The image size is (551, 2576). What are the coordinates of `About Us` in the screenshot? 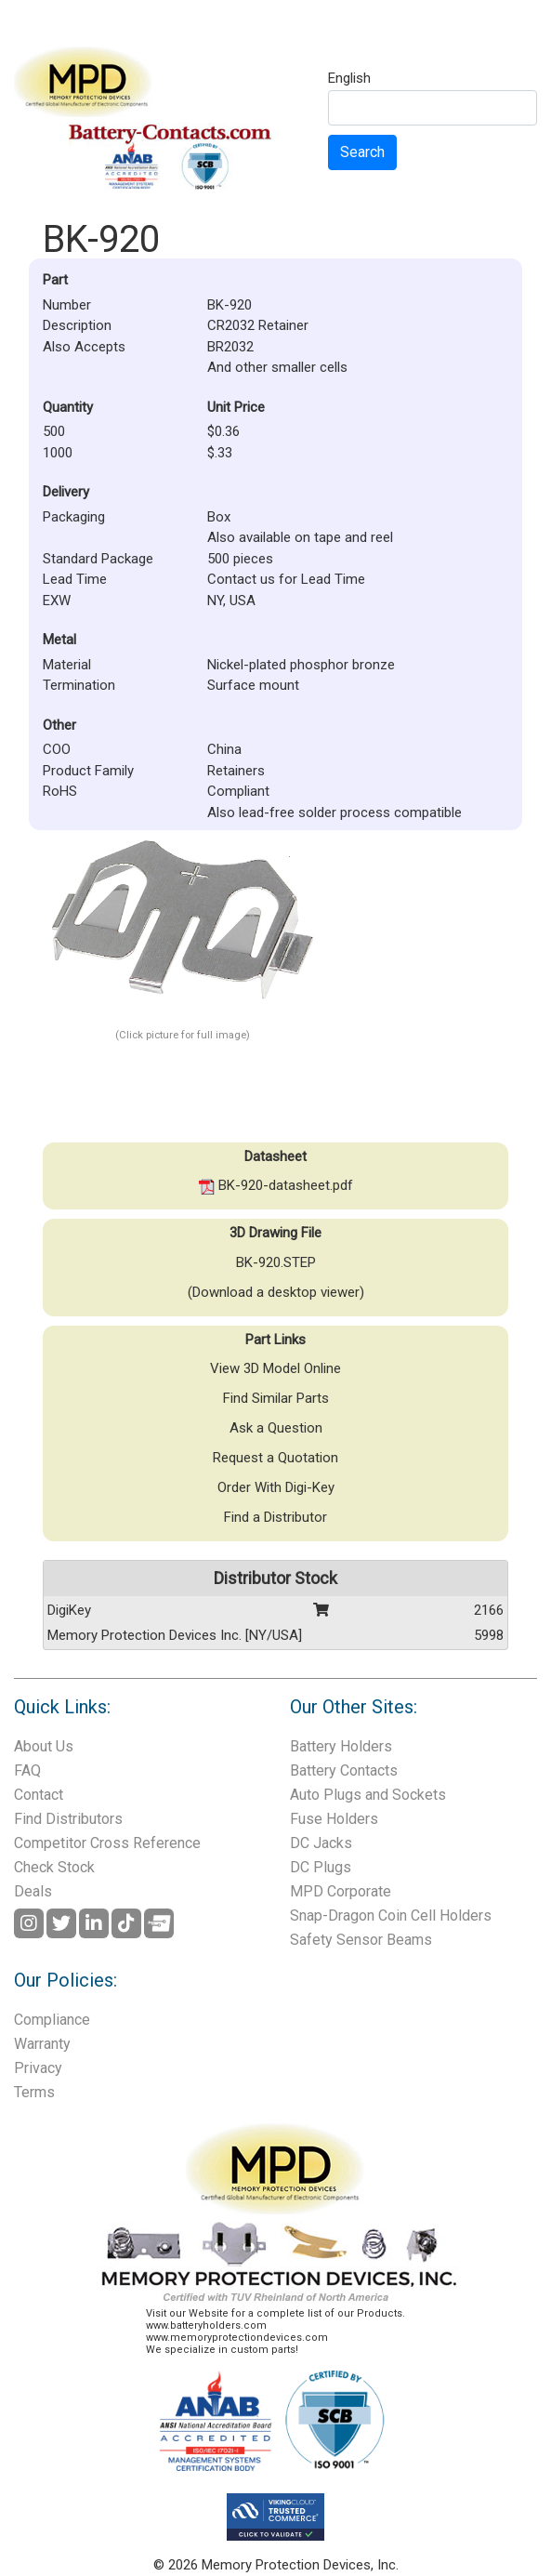 It's located at (43, 1746).